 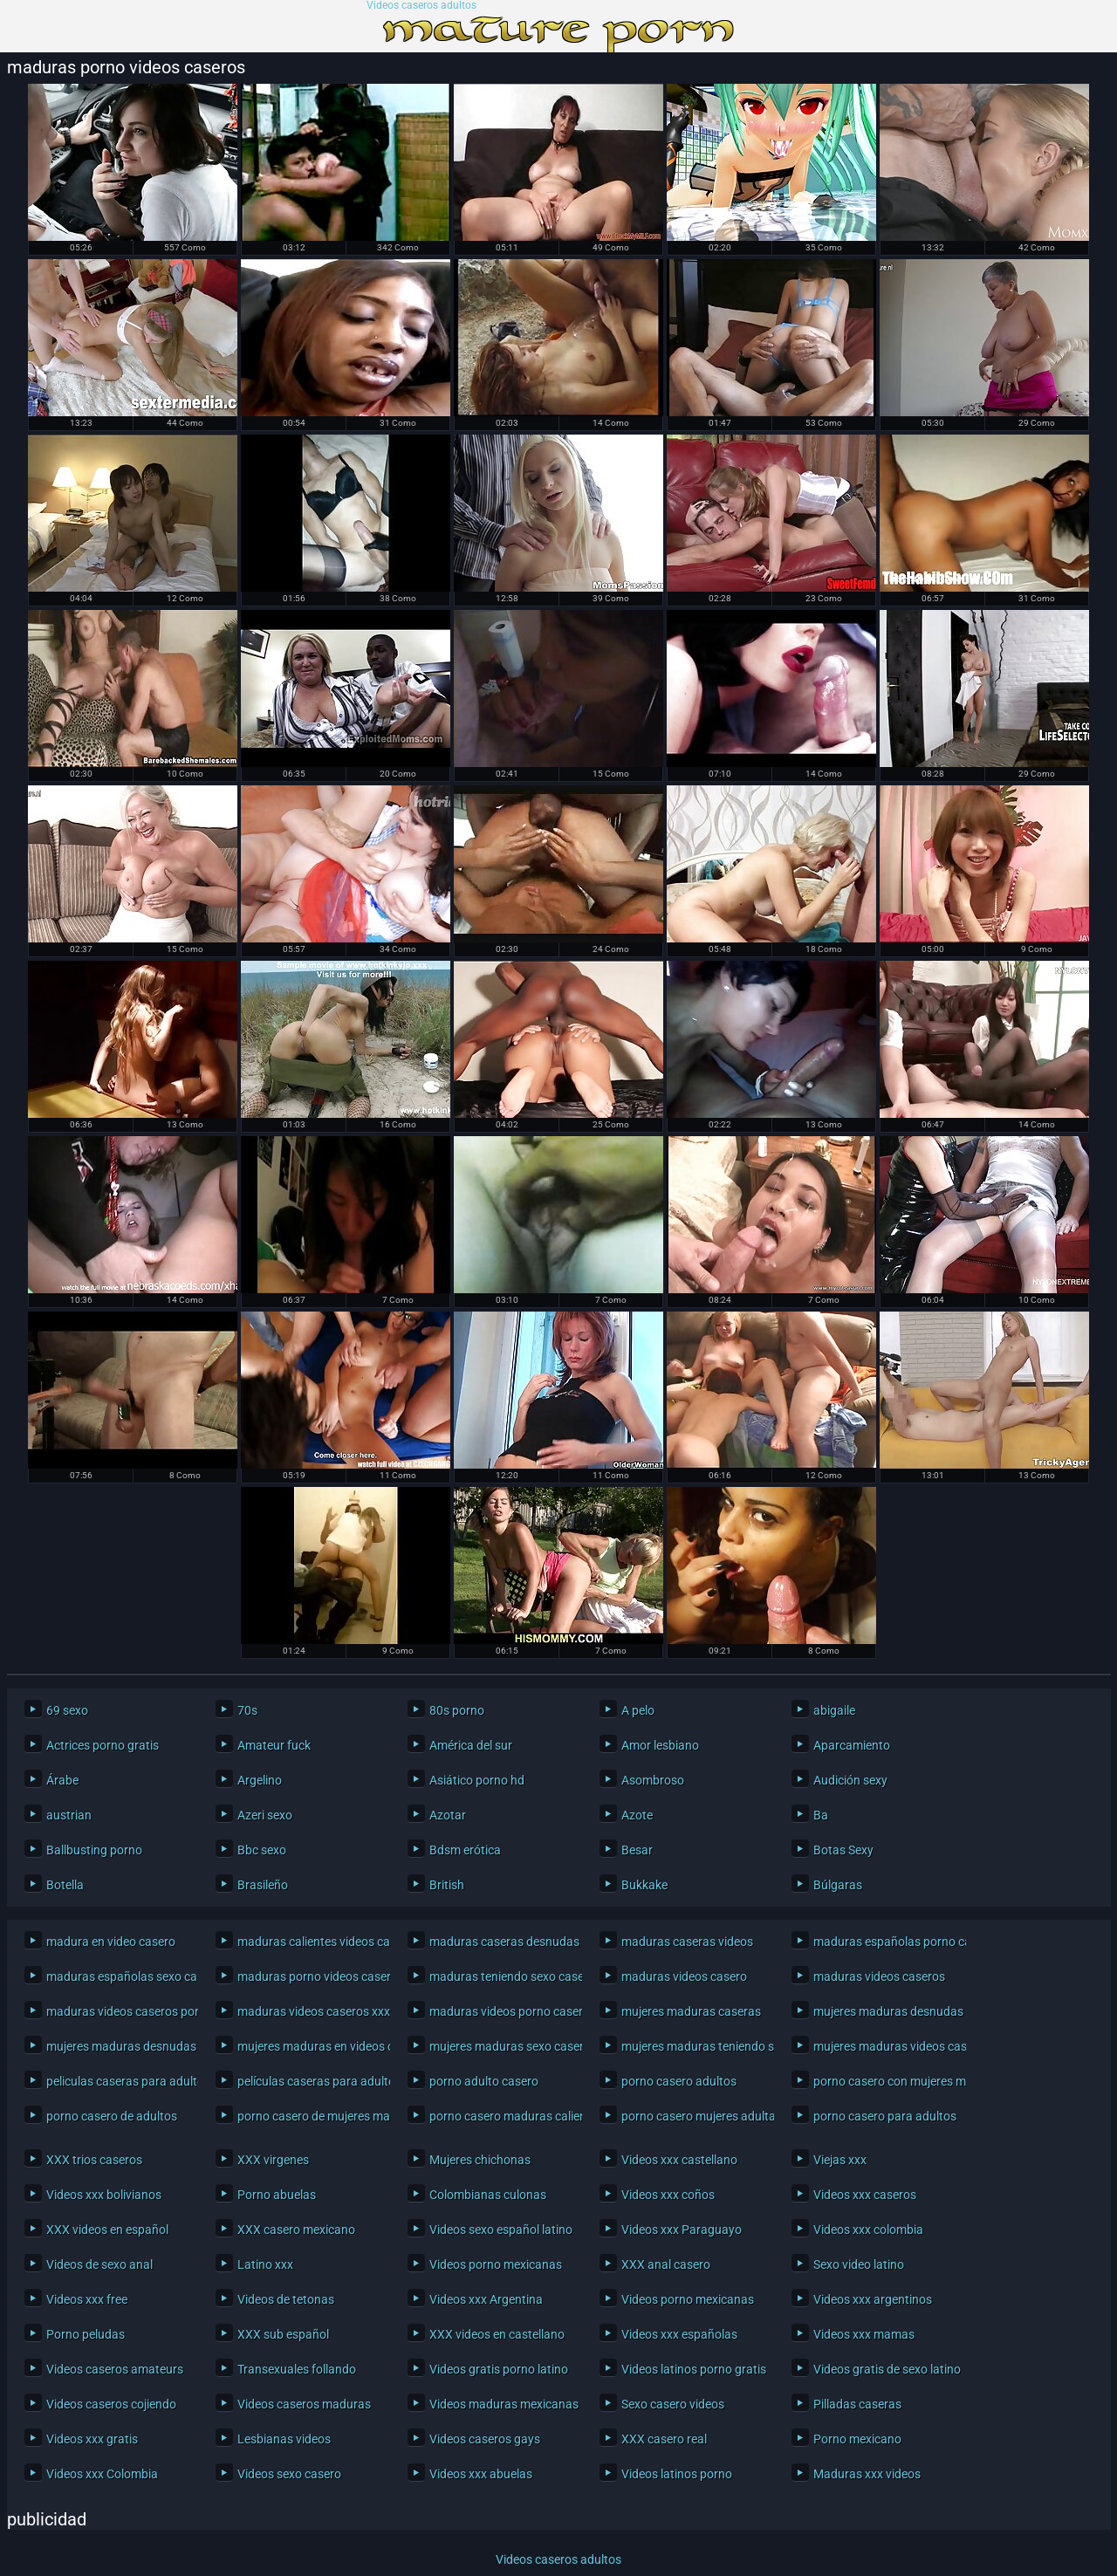 What do you see at coordinates (850, 1780) in the screenshot?
I see `Audición sexy` at bounding box center [850, 1780].